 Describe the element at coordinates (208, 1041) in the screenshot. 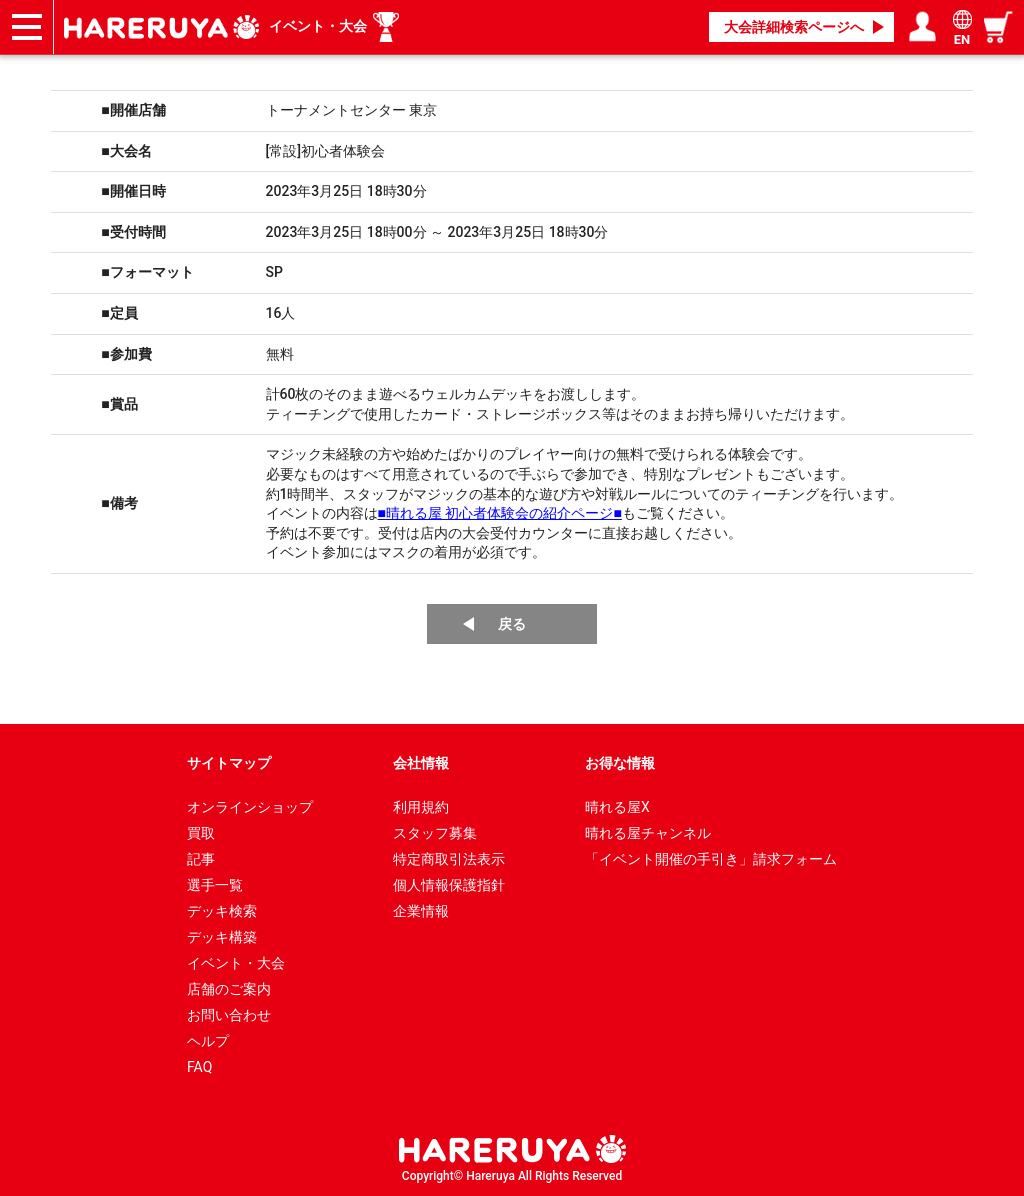

I see `ヘルプ` at that location.